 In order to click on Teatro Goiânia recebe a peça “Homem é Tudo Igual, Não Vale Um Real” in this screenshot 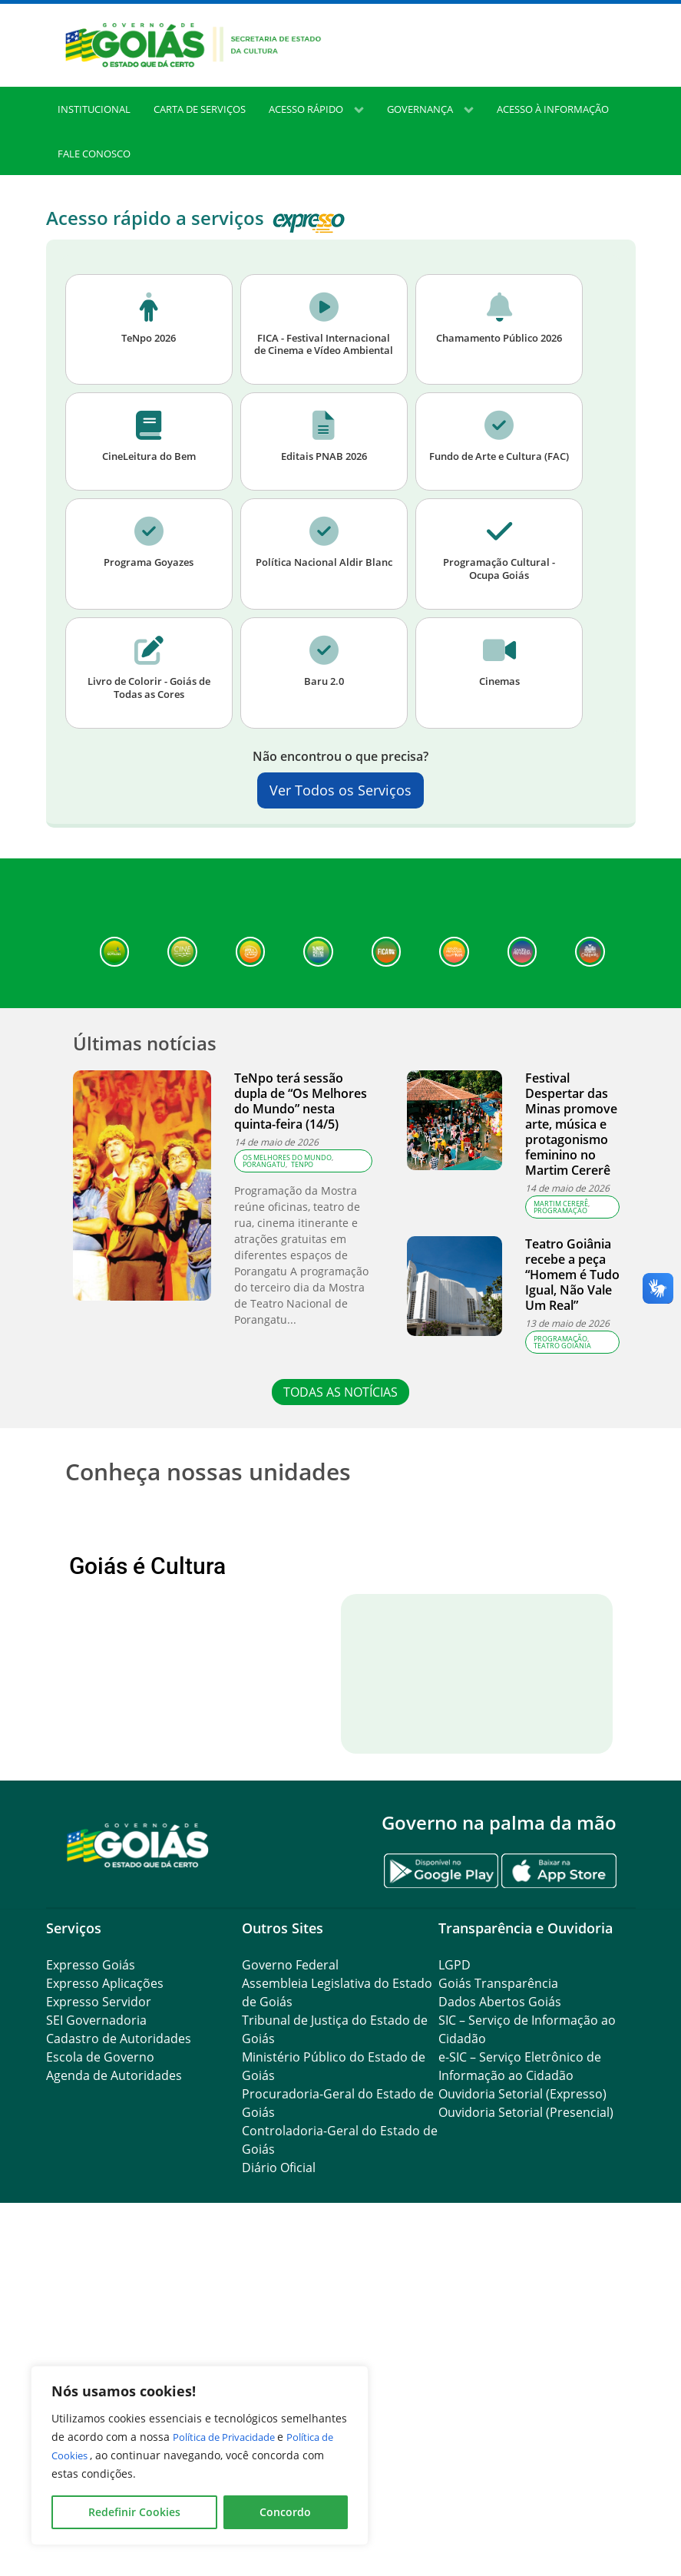, I will do `click(572, 1313)`.